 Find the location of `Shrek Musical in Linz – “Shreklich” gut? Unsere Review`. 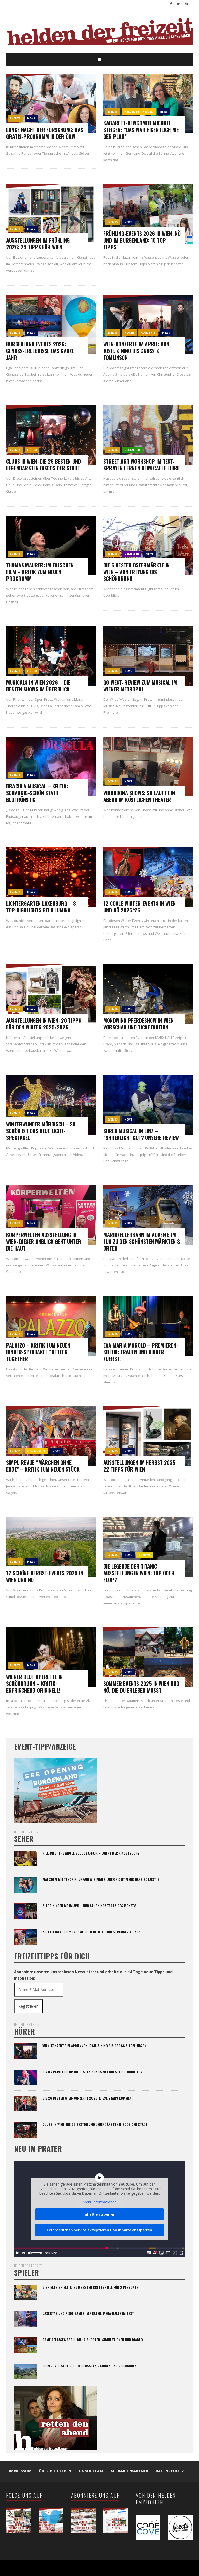

Shrek Musical in Linz – “Shreklich” gut? Unsere Review is located at coordinates (141, 1134).